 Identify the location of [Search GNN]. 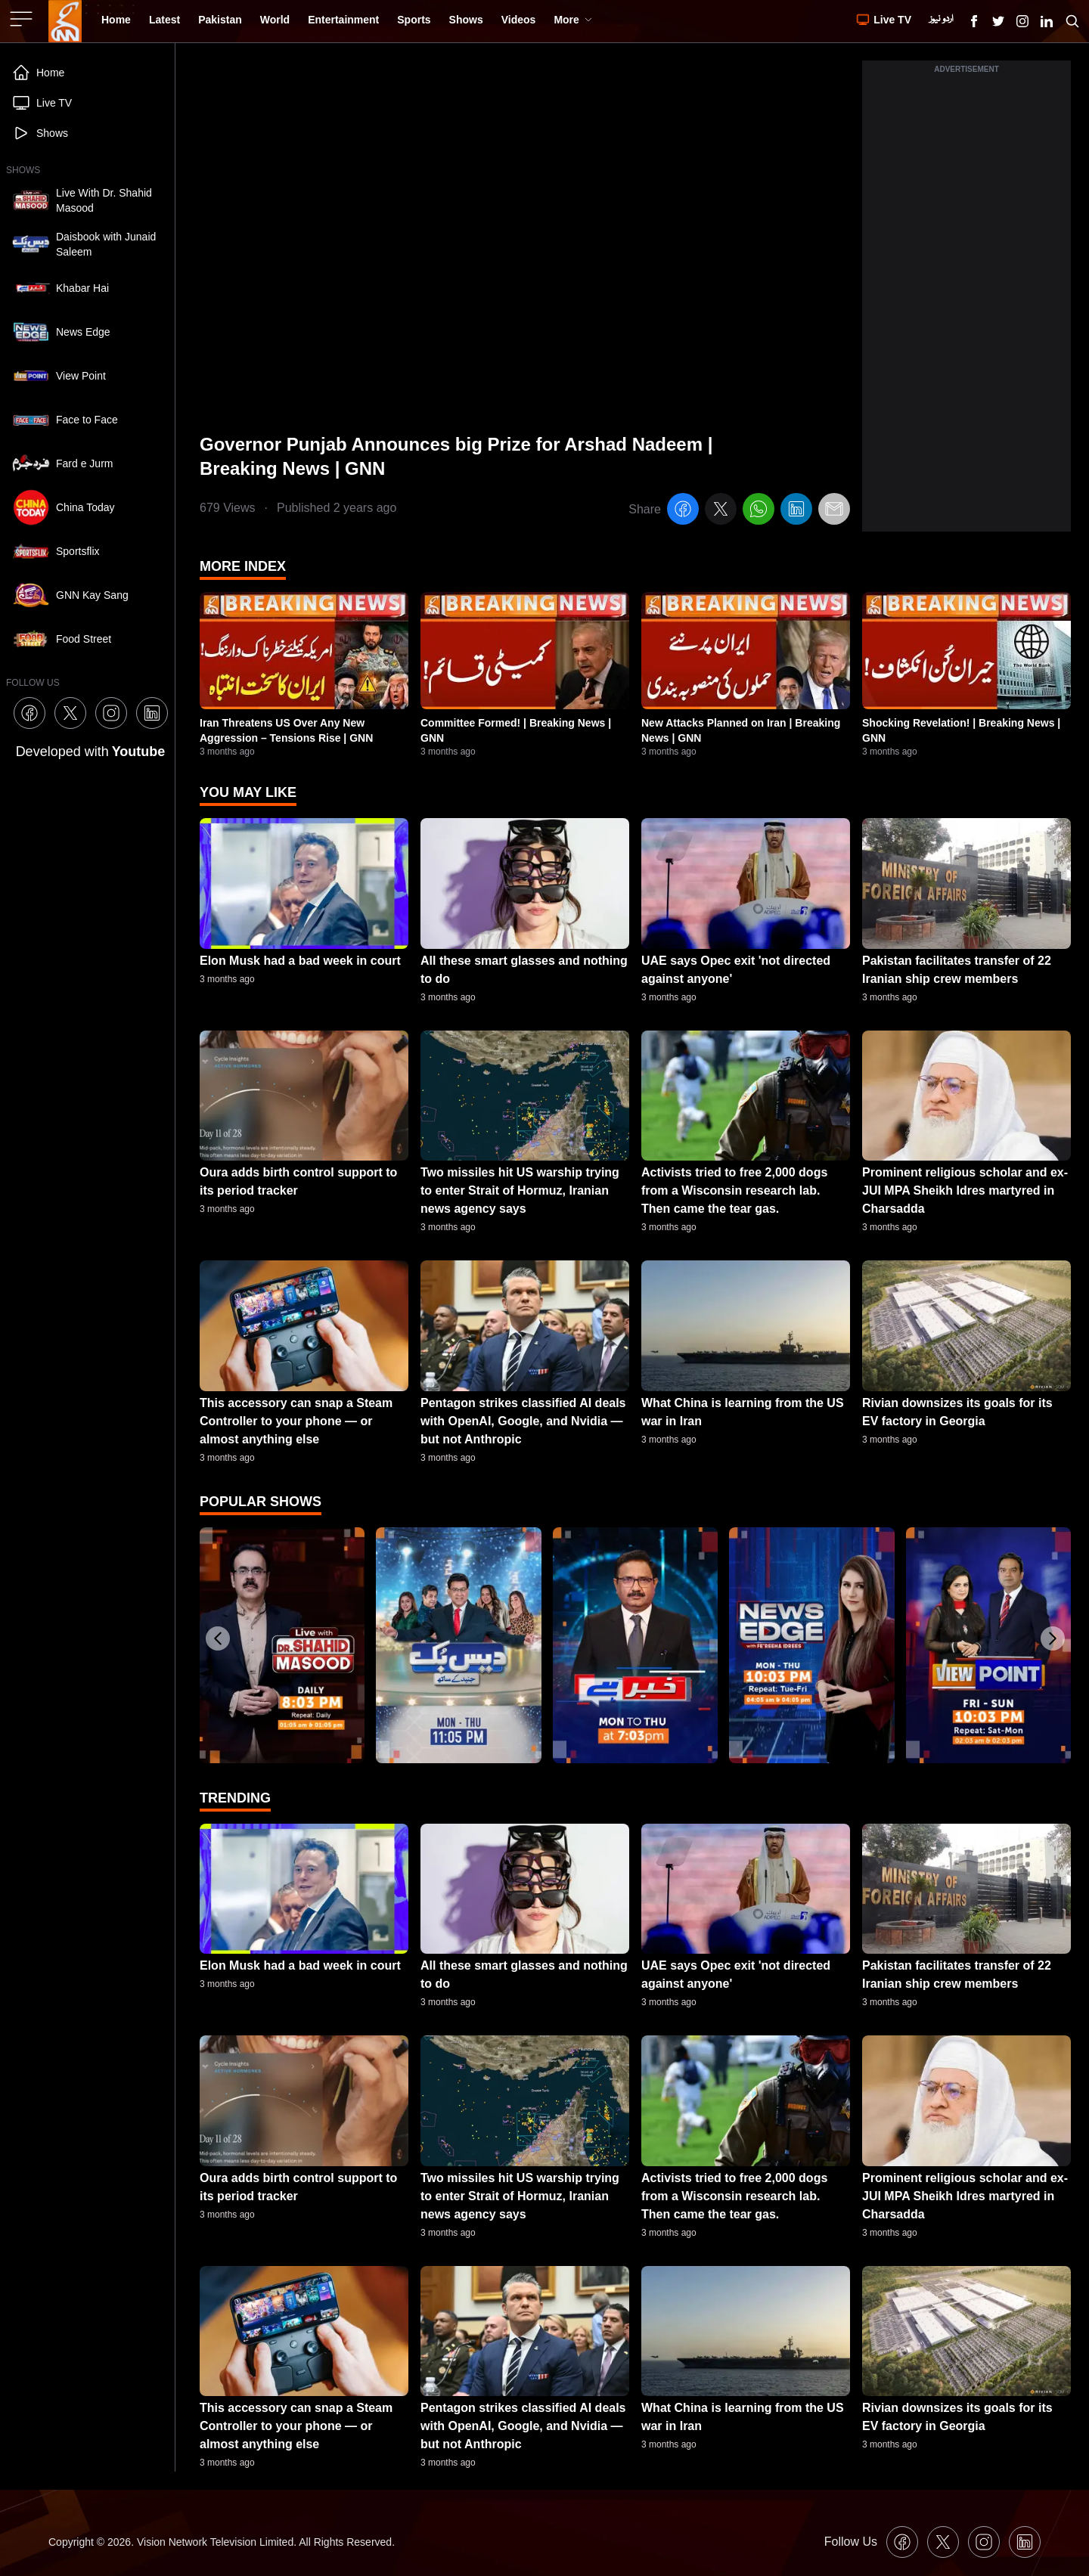
(1072, 21).